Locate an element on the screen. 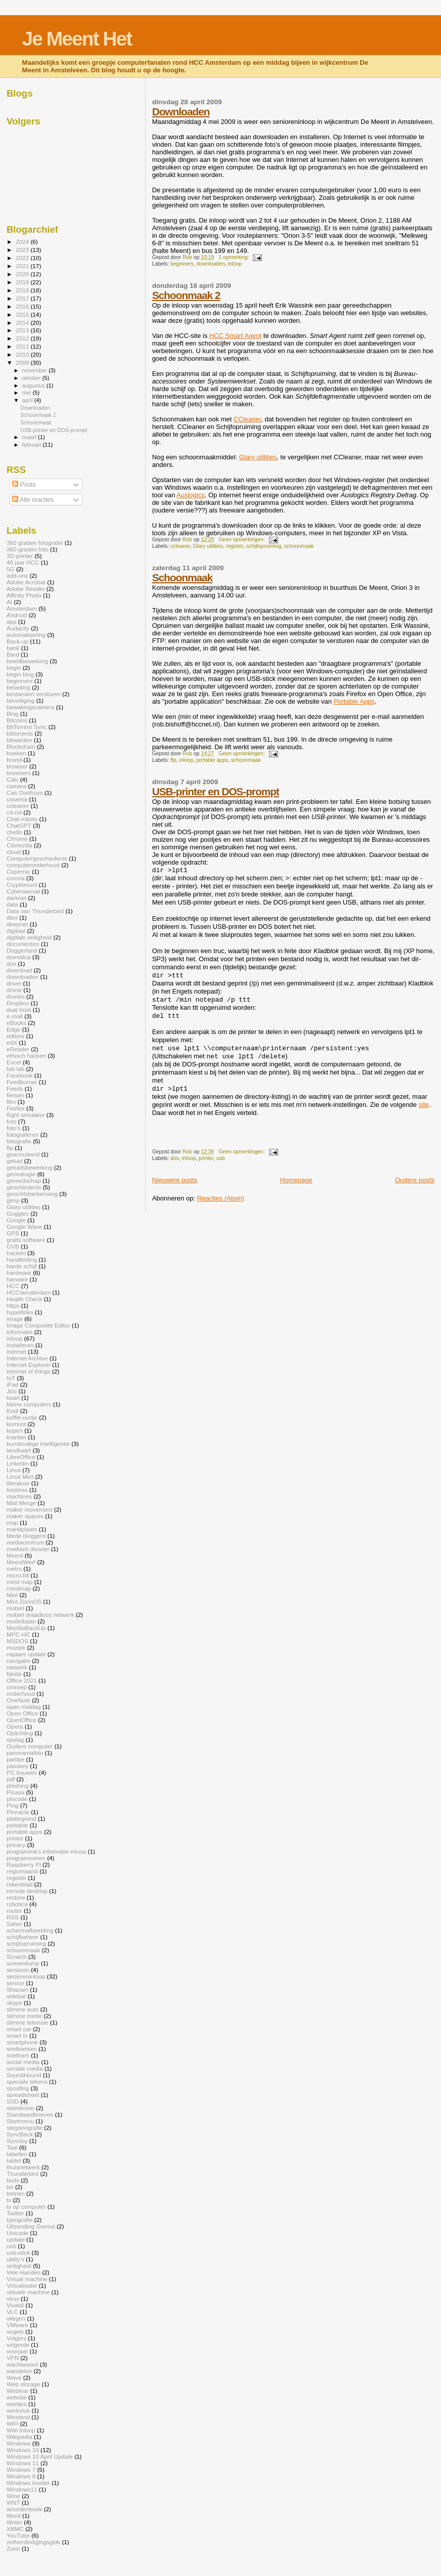 Image resolution: width=441 pixels, height=2576 pixels. Excel is located at coordinates (14, 1062).